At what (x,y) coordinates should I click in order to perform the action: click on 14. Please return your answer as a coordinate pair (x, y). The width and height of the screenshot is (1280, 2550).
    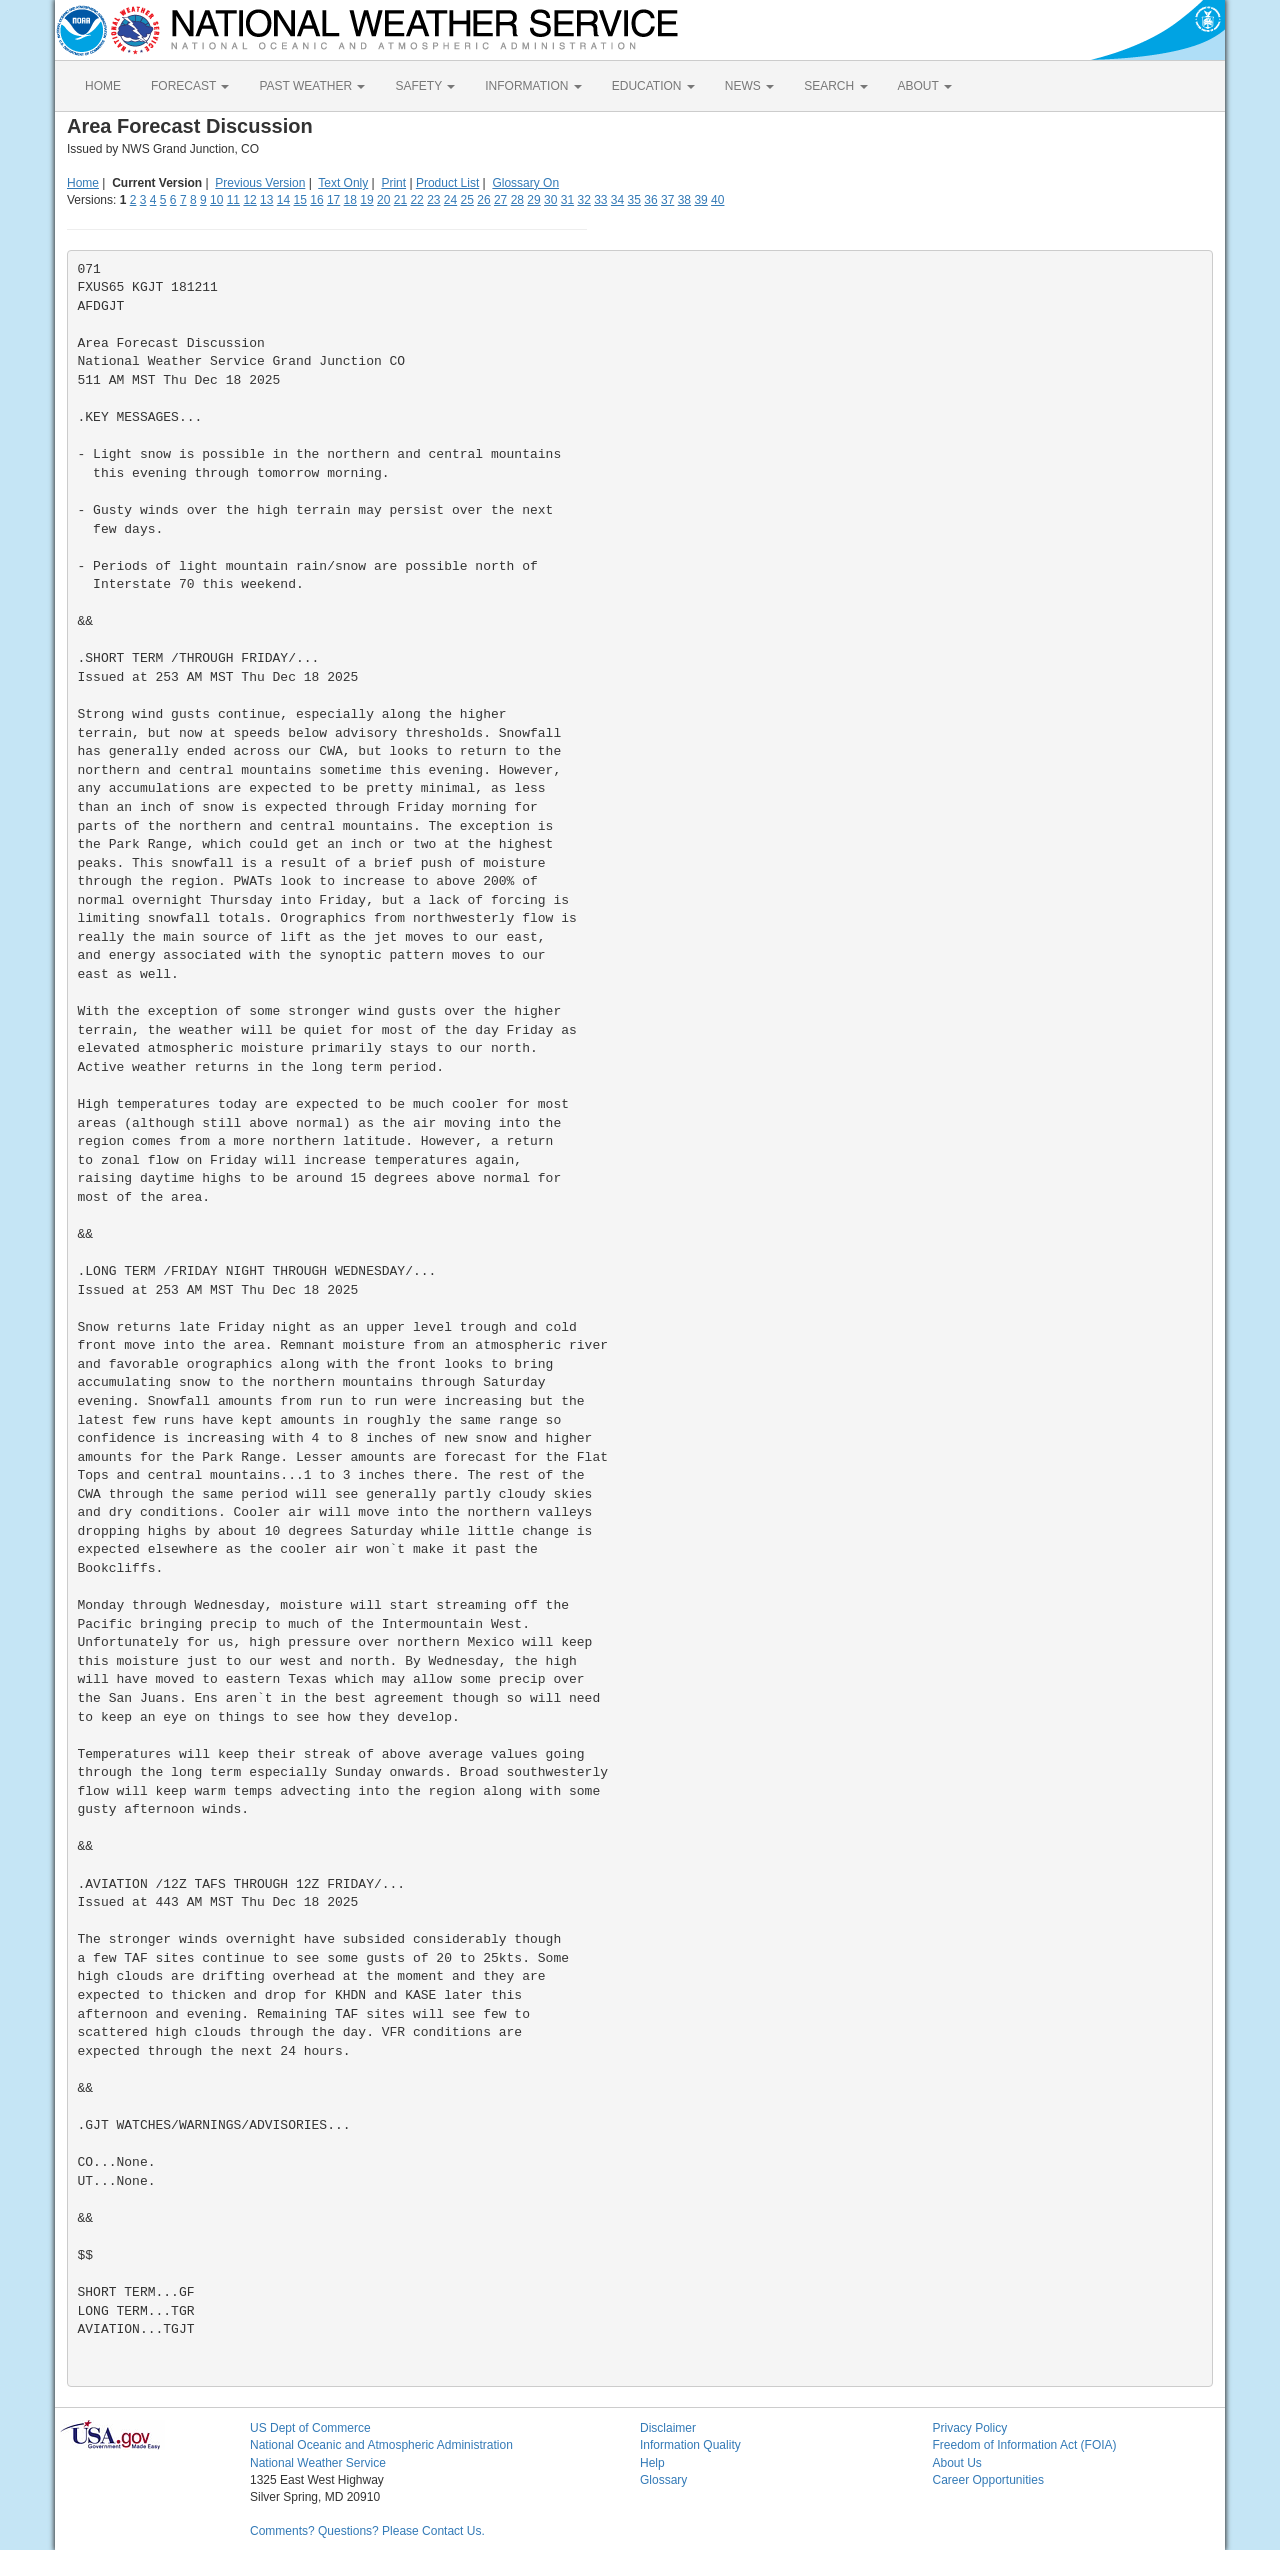
    Looking at the image, I should click on (283, 200).